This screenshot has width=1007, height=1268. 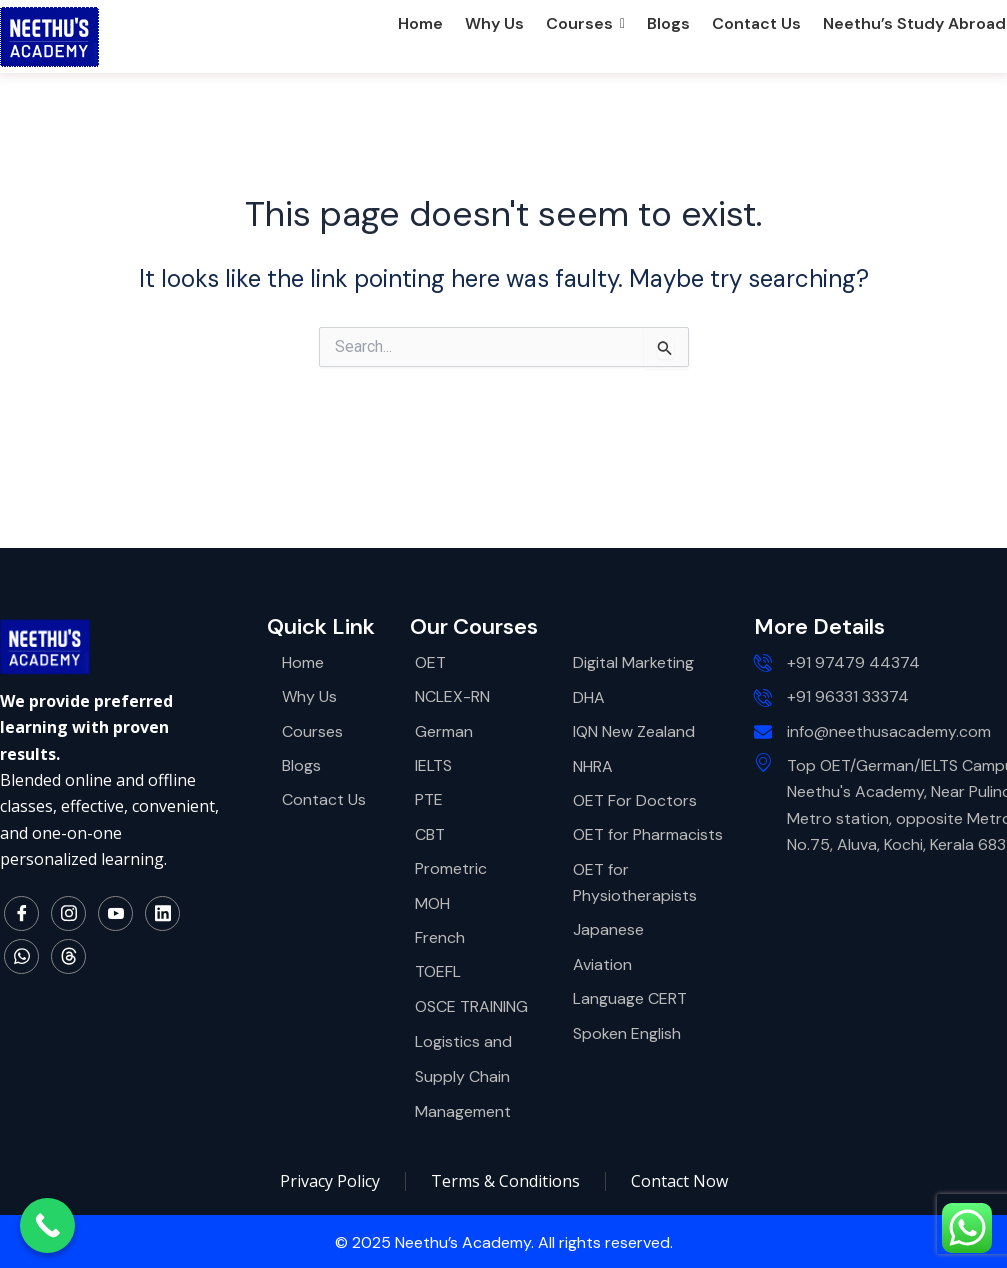 What do you see at coordinates (21, 913) in the screenshot?
I see `[Facebook]` at bounding box center [21, 913].